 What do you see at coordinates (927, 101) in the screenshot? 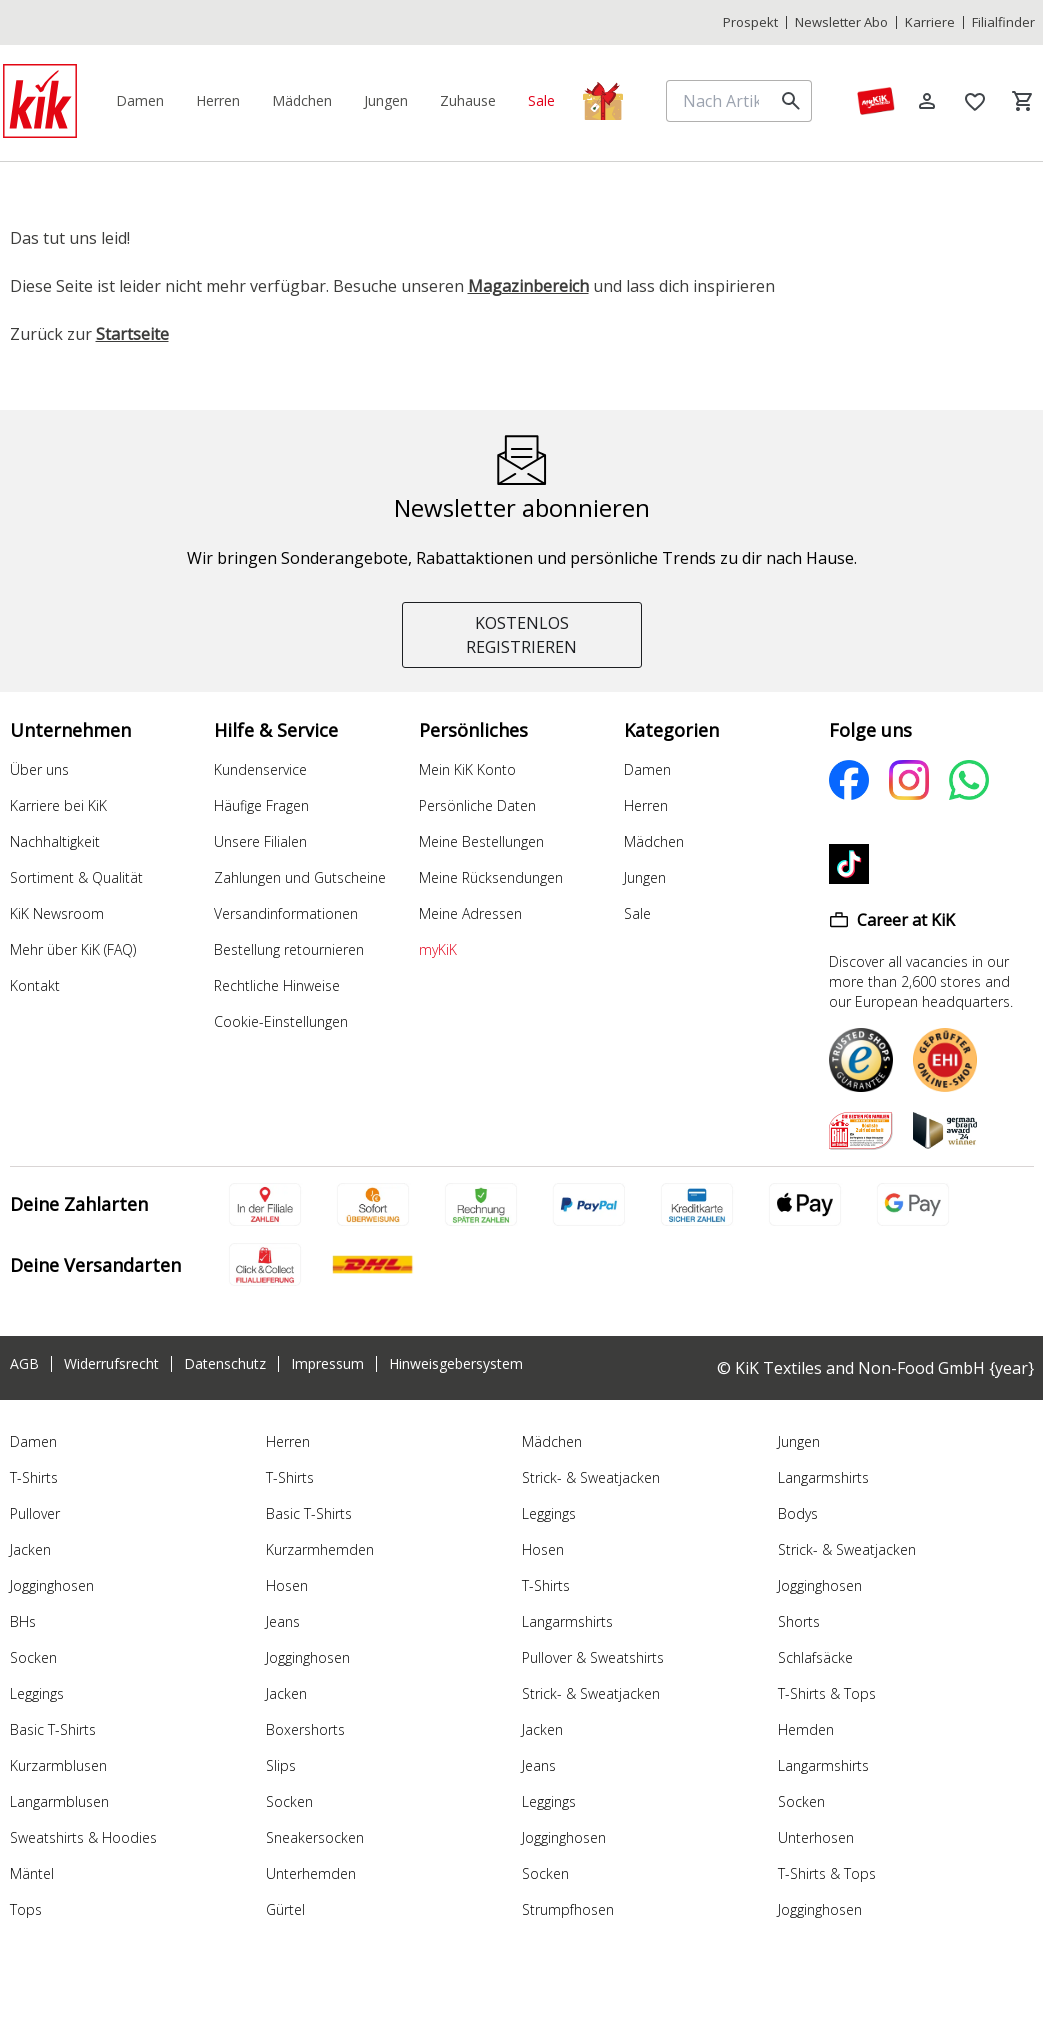
I see `[Log in]` at bounding box center [927, 101].